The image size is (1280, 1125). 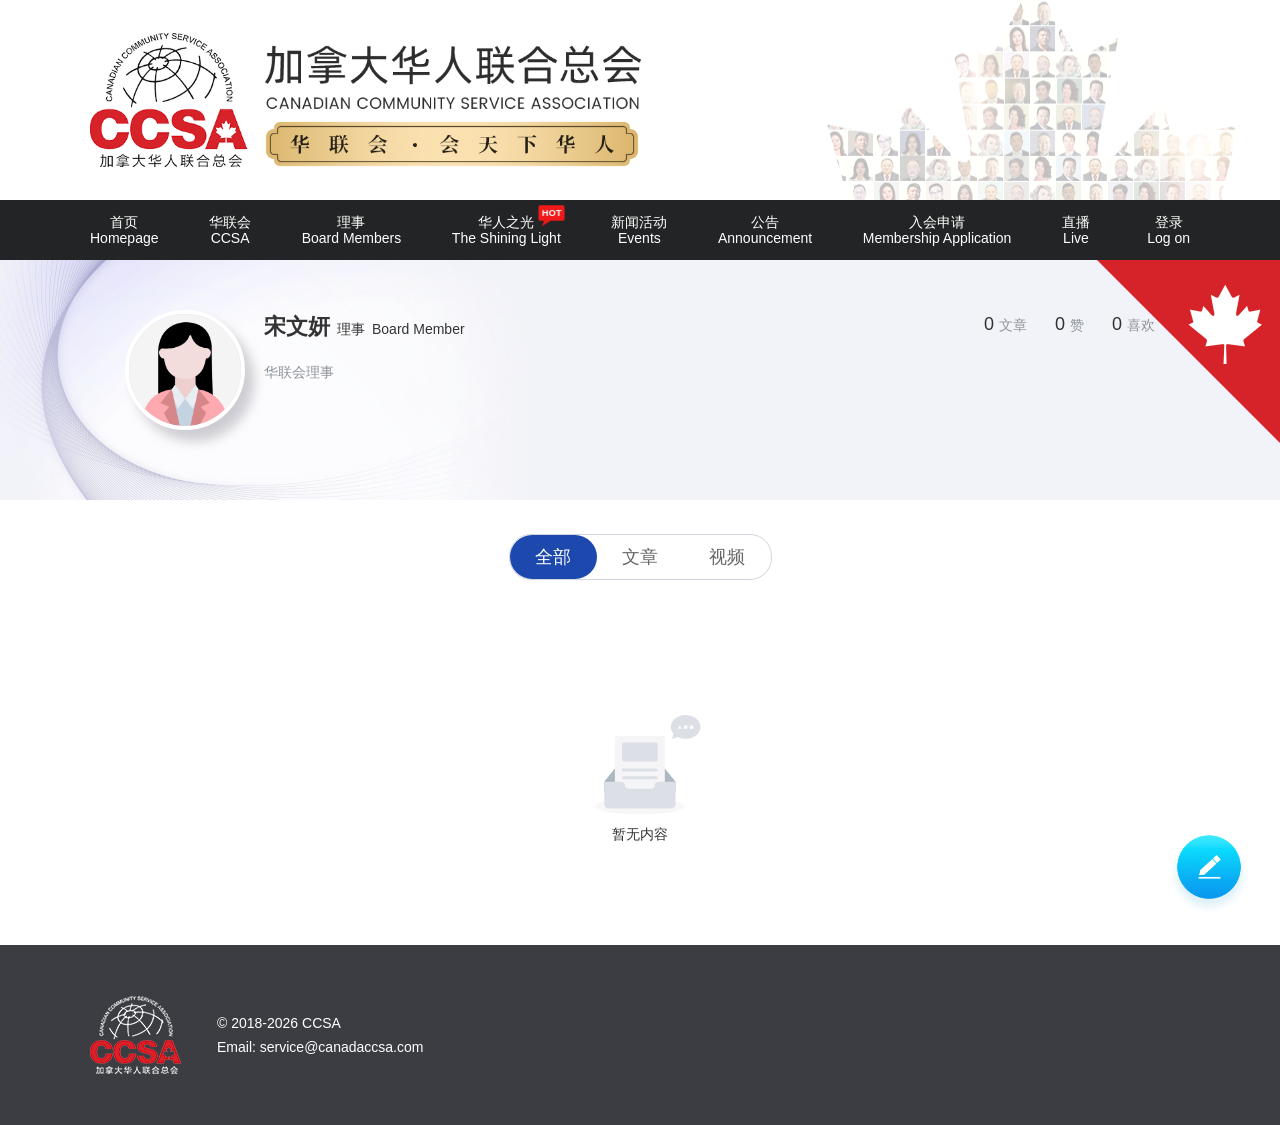 What do you see at coordinates (765, 230) in the screenshot?
I see `公告` at bounding box center [765, 230].